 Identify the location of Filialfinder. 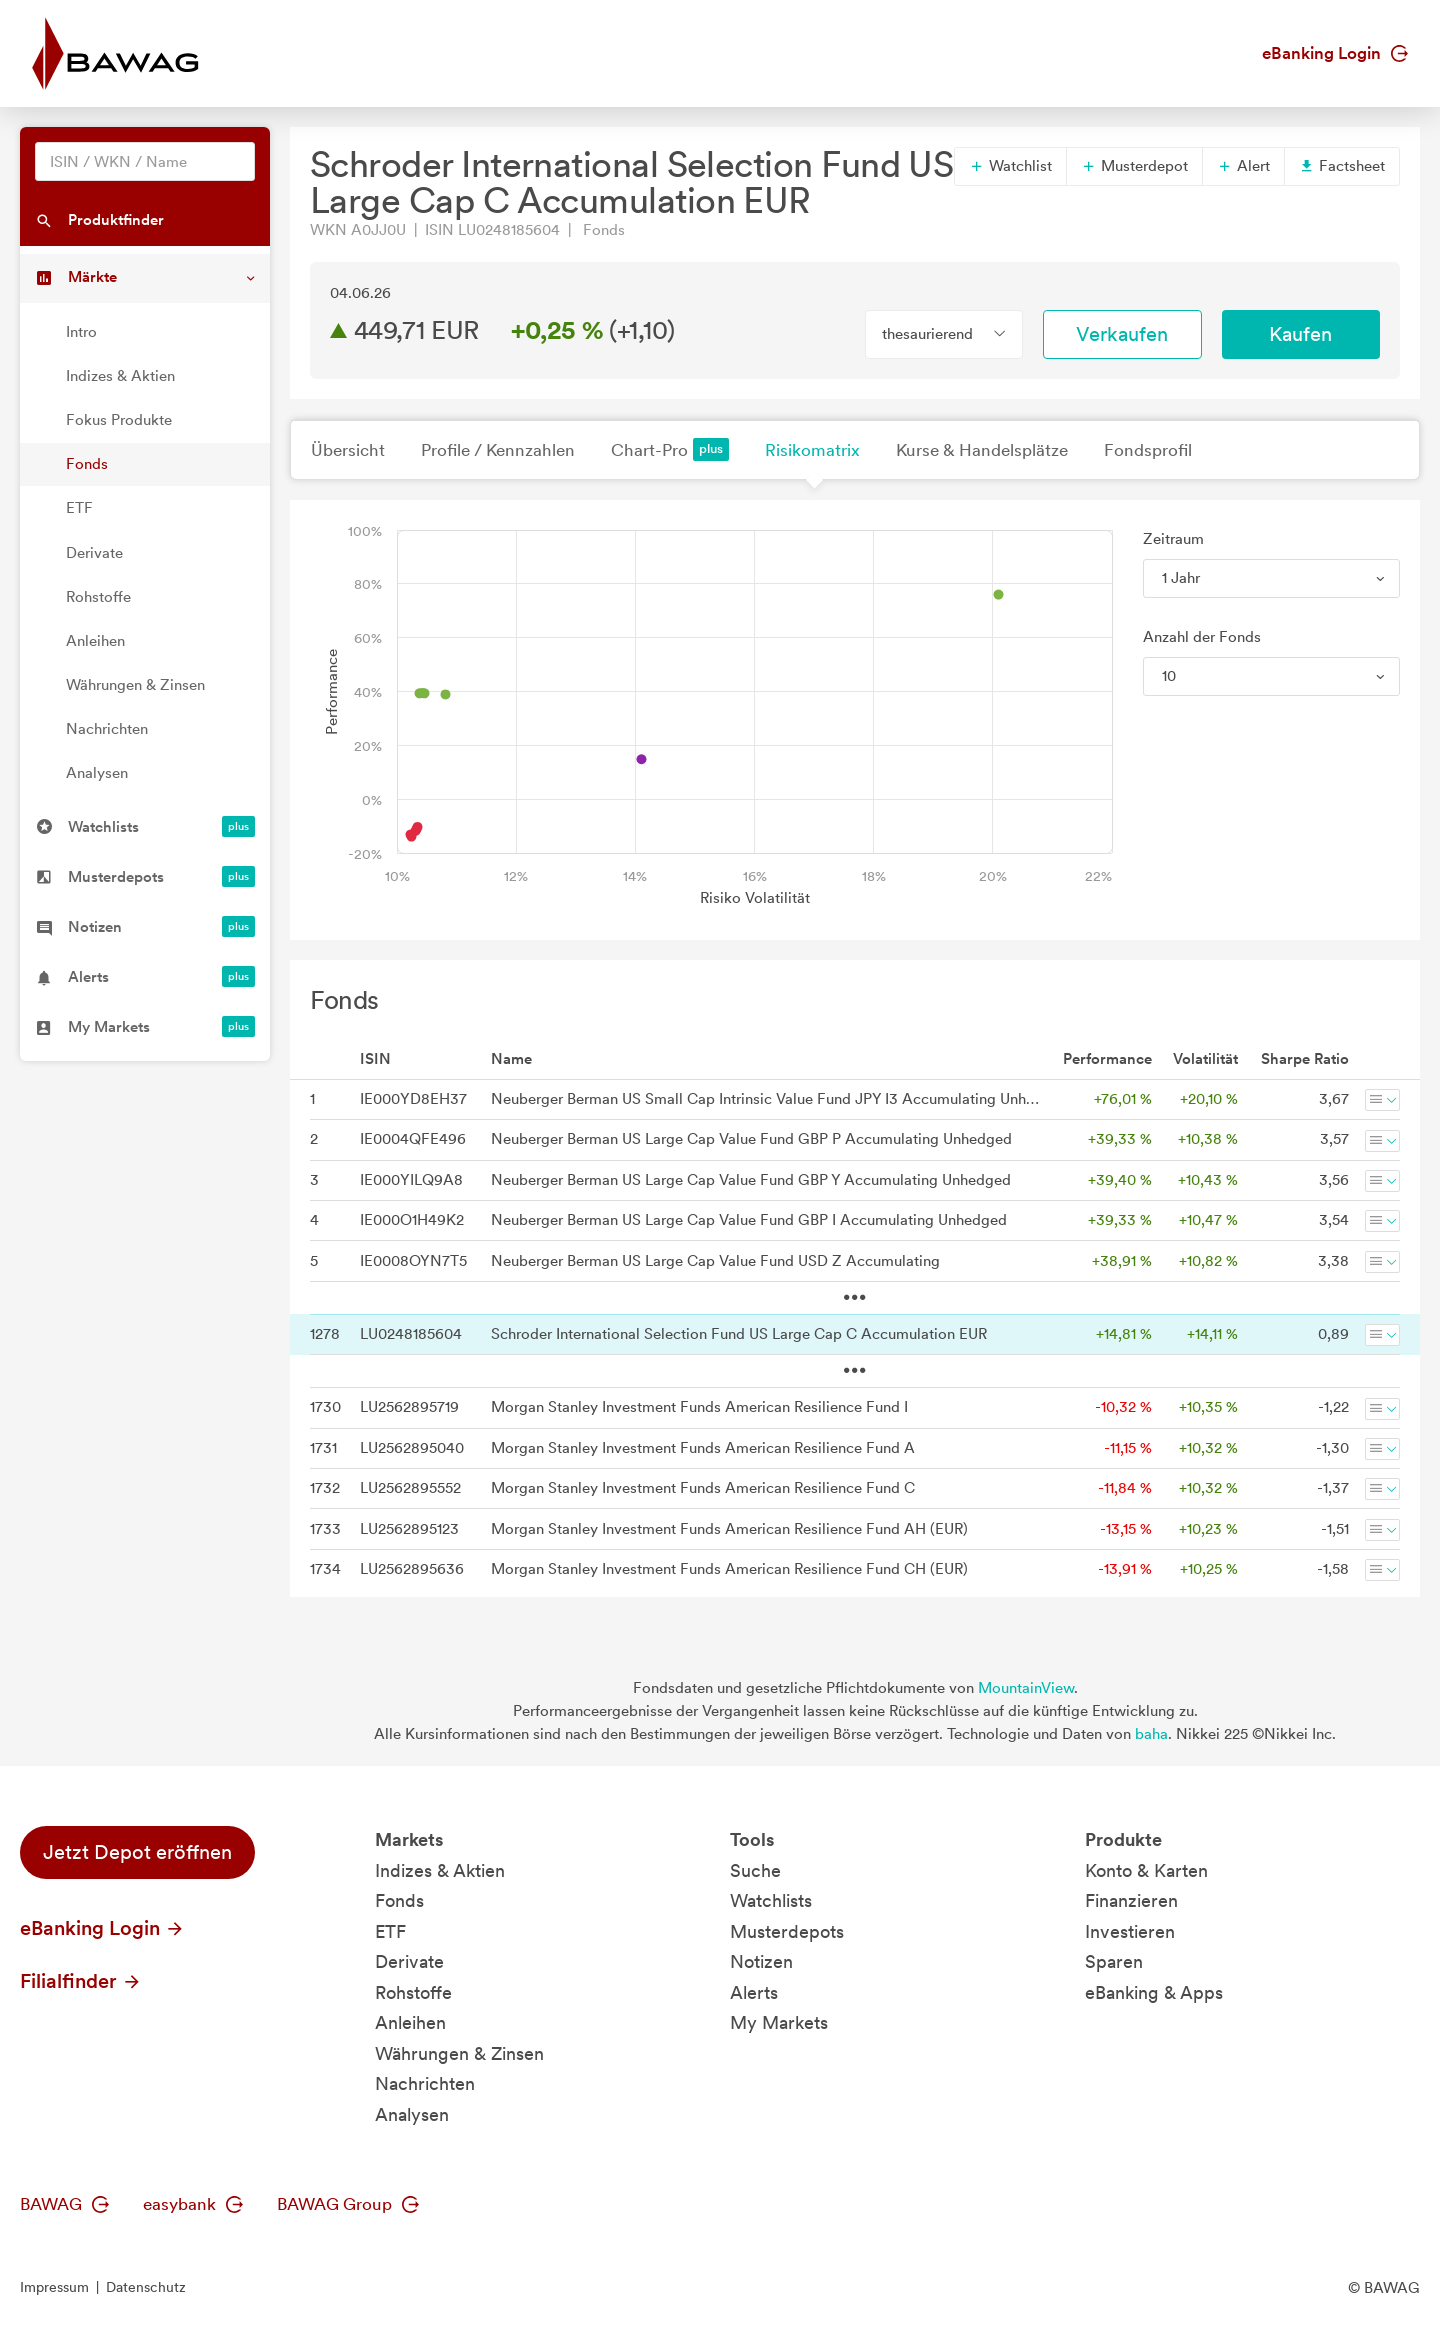
(81, 1981).